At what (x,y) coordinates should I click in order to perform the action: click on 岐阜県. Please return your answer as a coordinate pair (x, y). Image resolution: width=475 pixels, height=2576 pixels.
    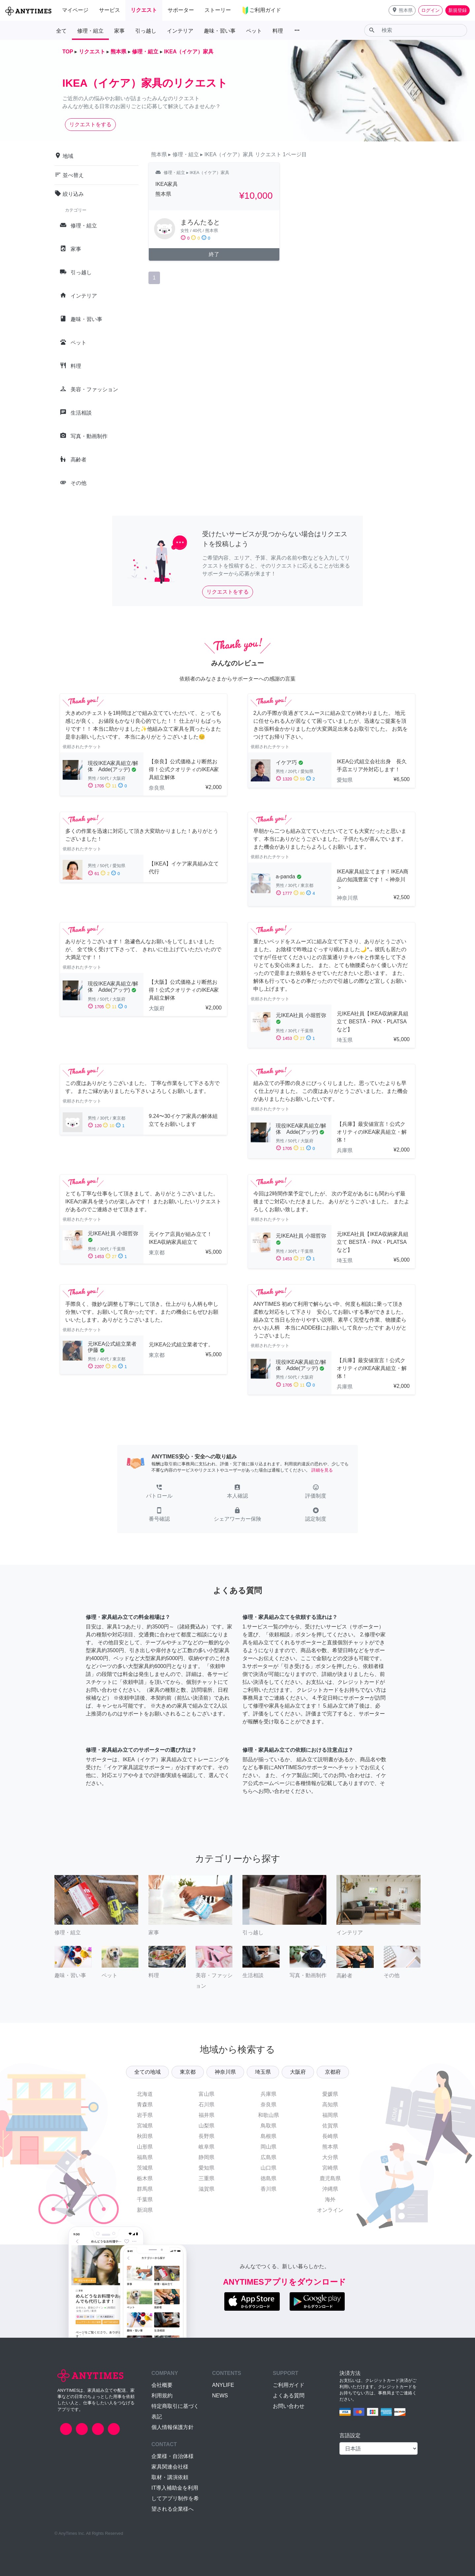
    Looking at the image, I should click on (206, 2147).